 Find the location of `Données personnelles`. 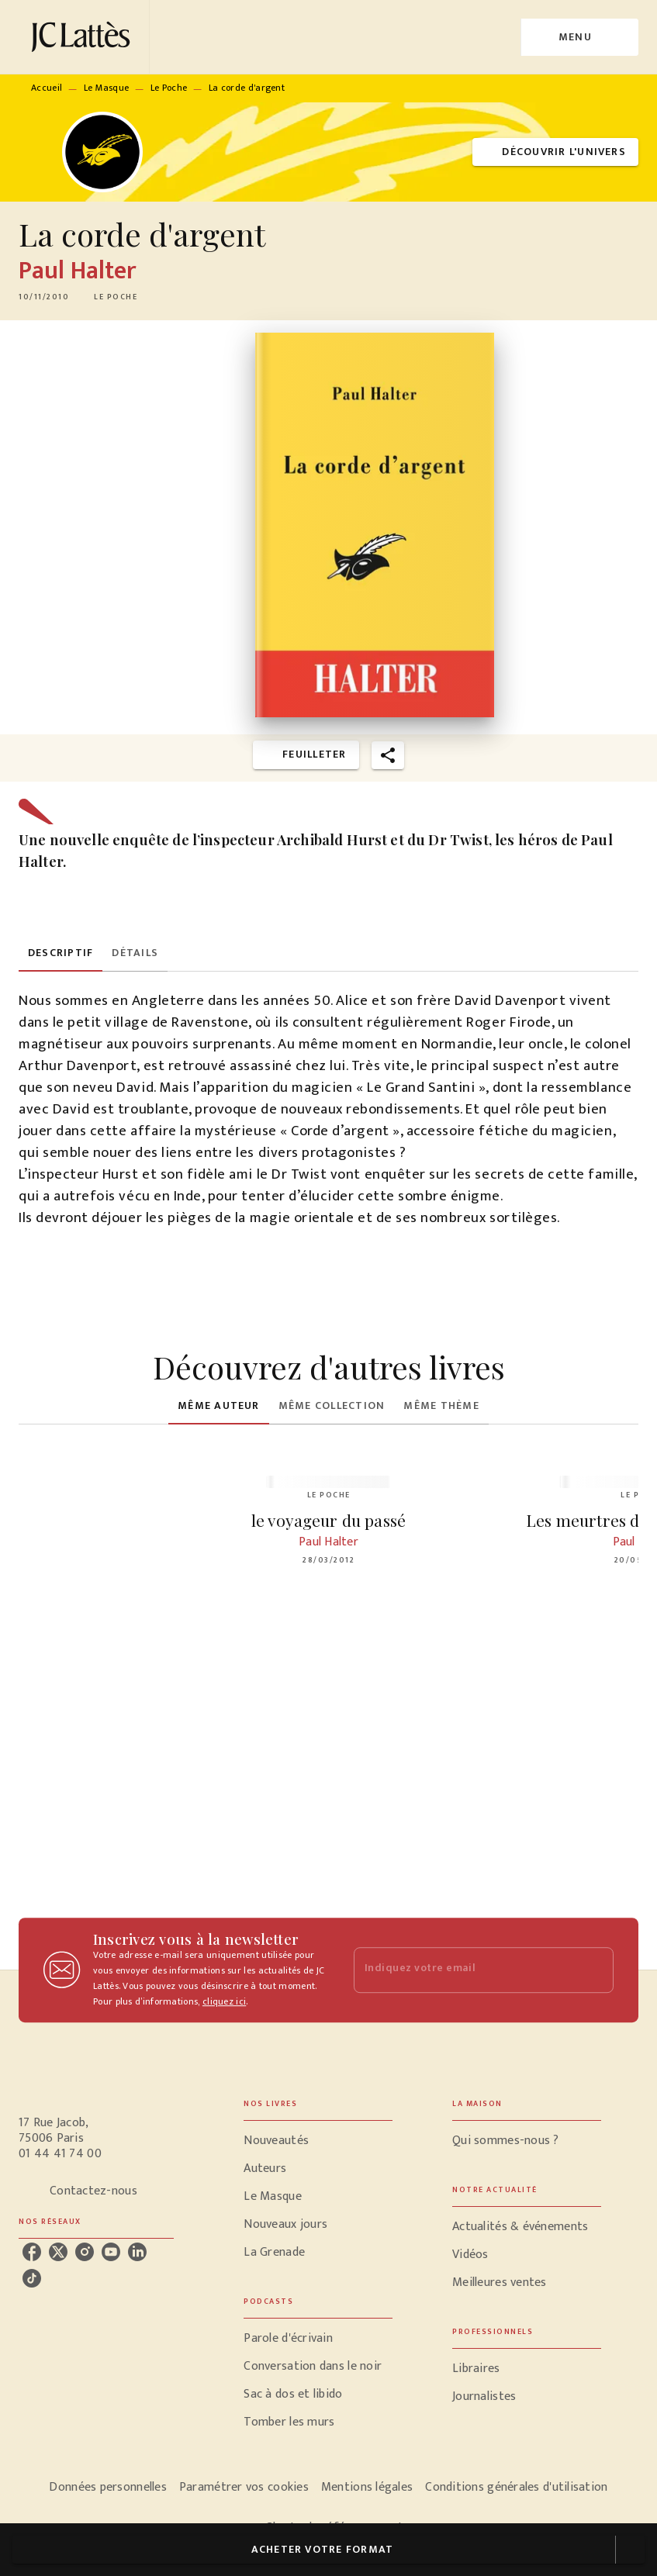

Données personnelles is located at coordinates (107, 2487).